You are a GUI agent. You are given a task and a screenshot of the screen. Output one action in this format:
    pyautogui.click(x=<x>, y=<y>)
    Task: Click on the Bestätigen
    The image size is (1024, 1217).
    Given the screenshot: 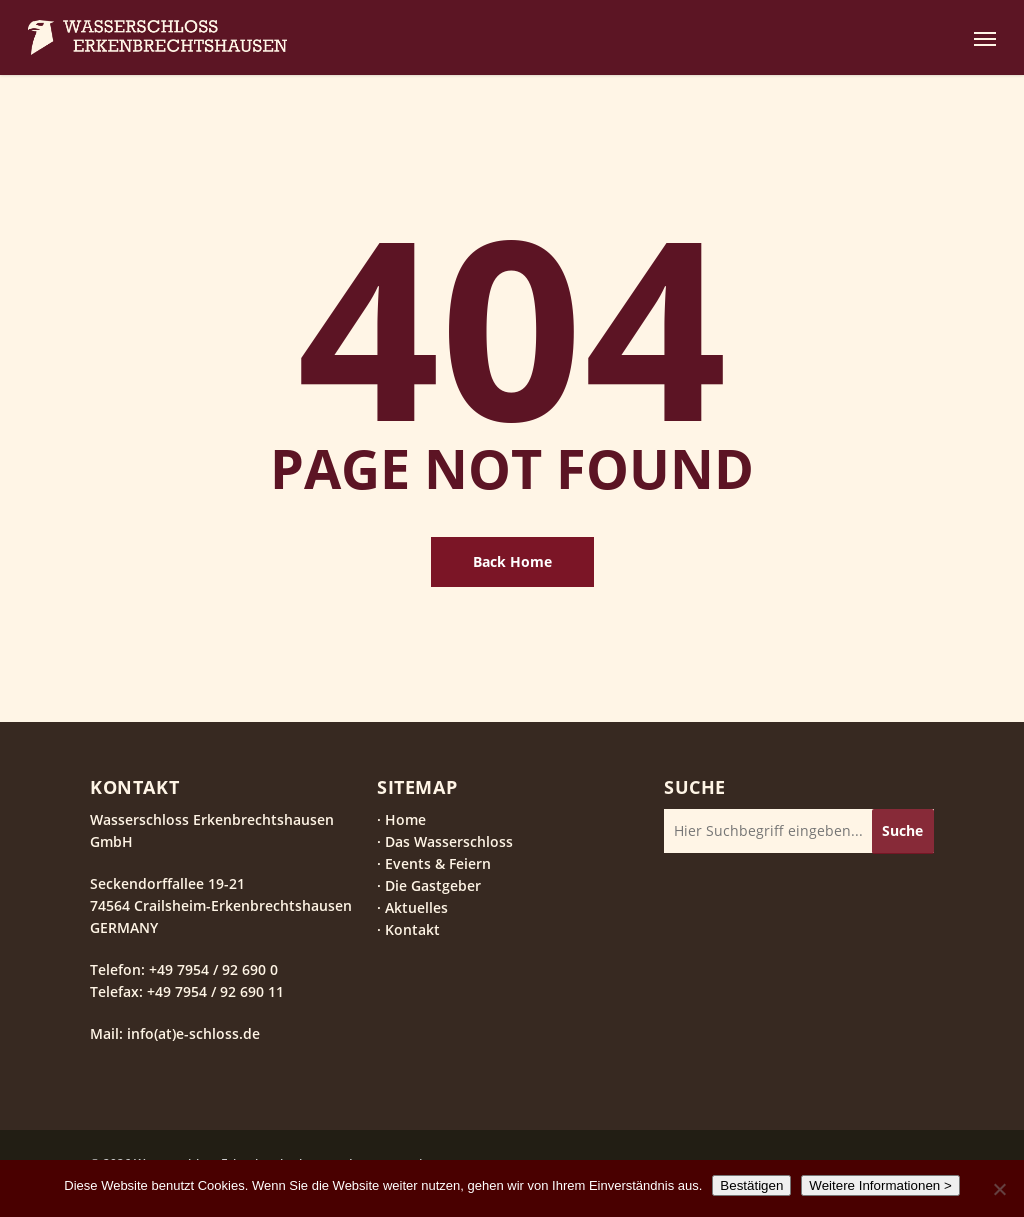 What is the action you would take?
    pyautogui.click(x=751, y=1185)
    